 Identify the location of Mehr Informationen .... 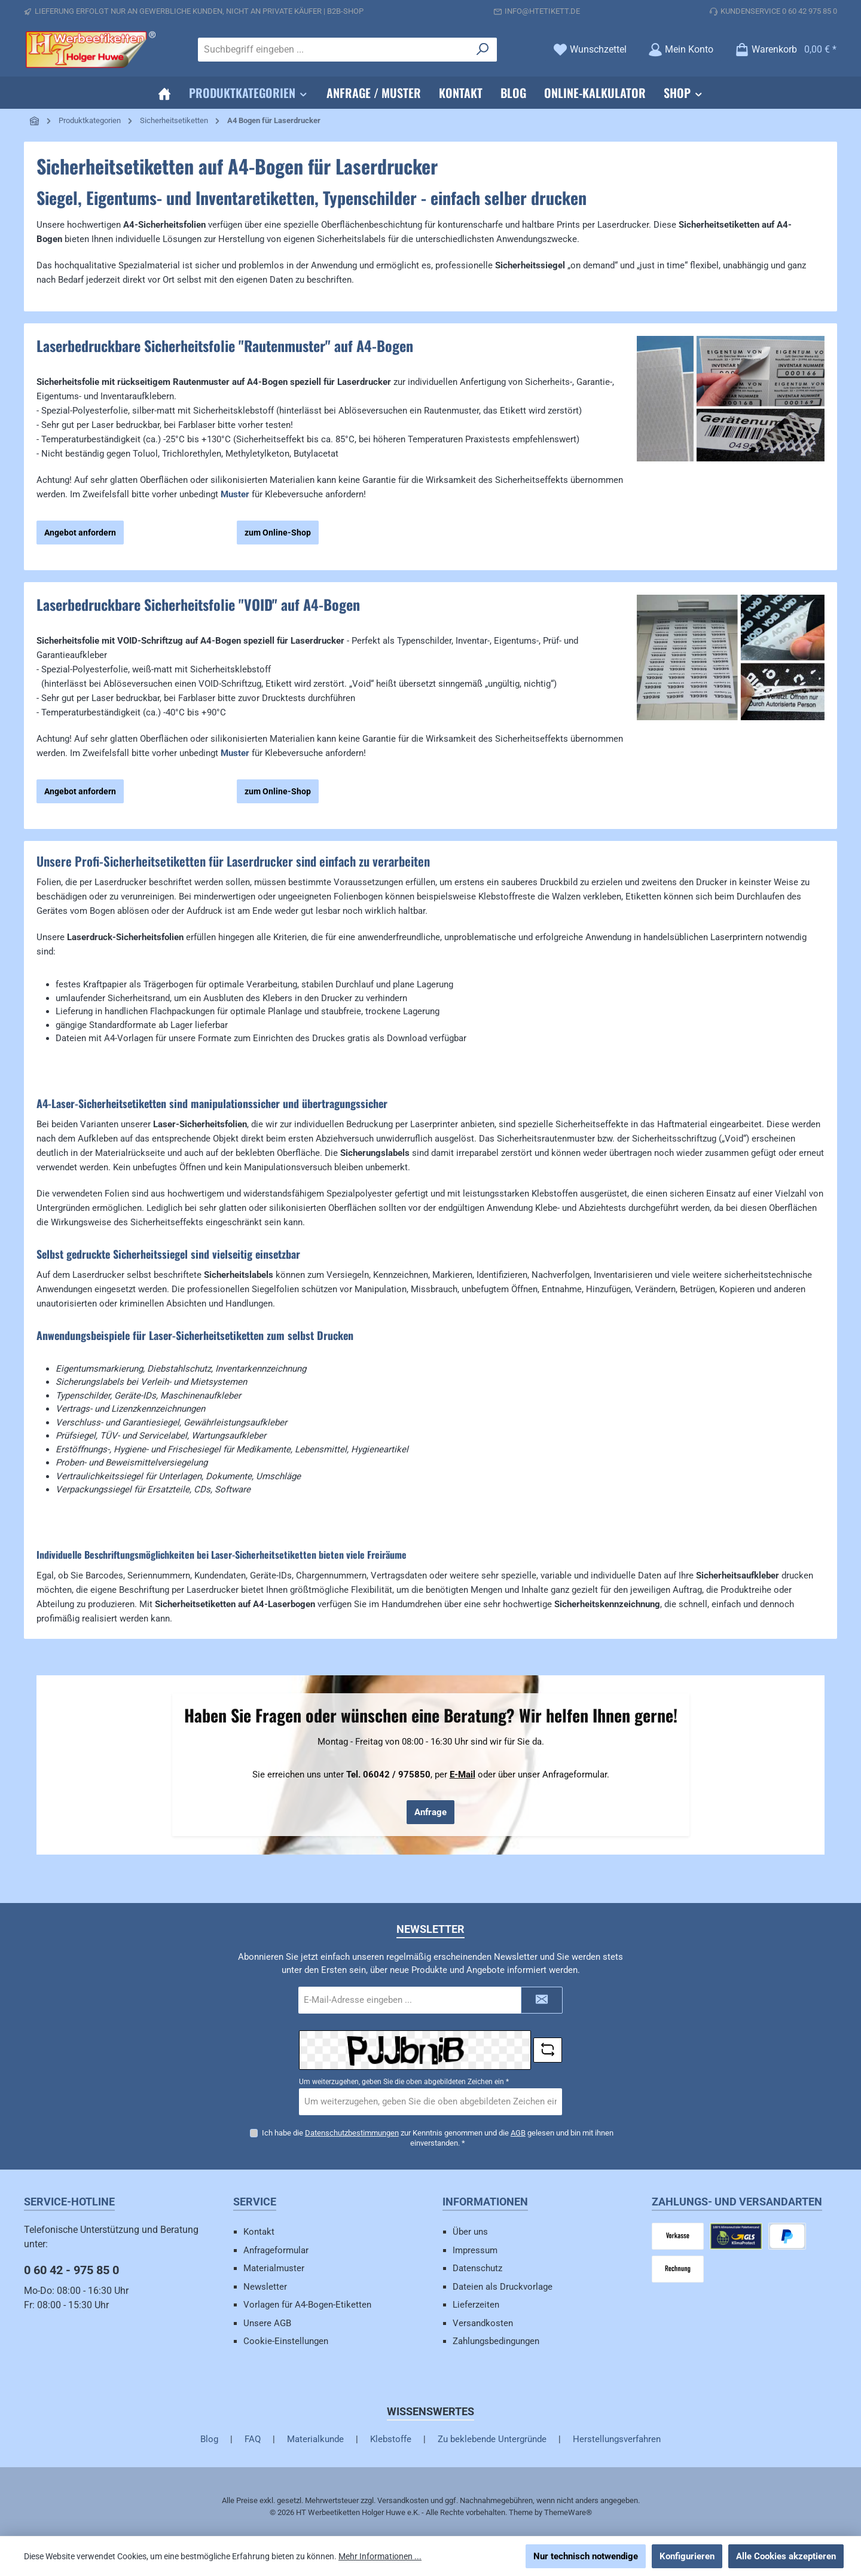
(380, 2556).